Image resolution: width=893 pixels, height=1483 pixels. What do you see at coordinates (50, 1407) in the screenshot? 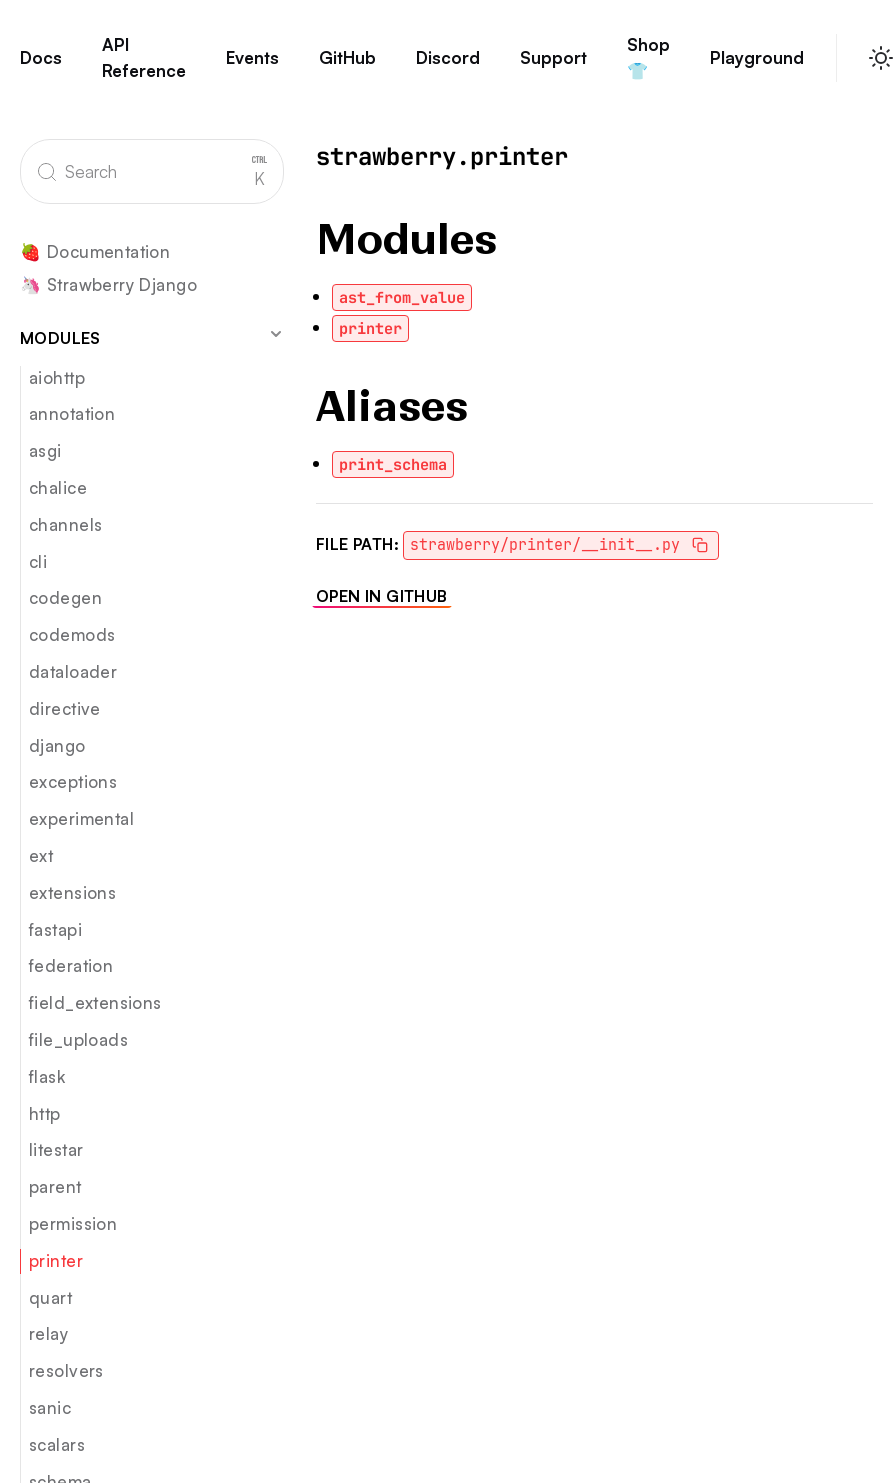
I see `sanic` at bounding box center [50, 1407].